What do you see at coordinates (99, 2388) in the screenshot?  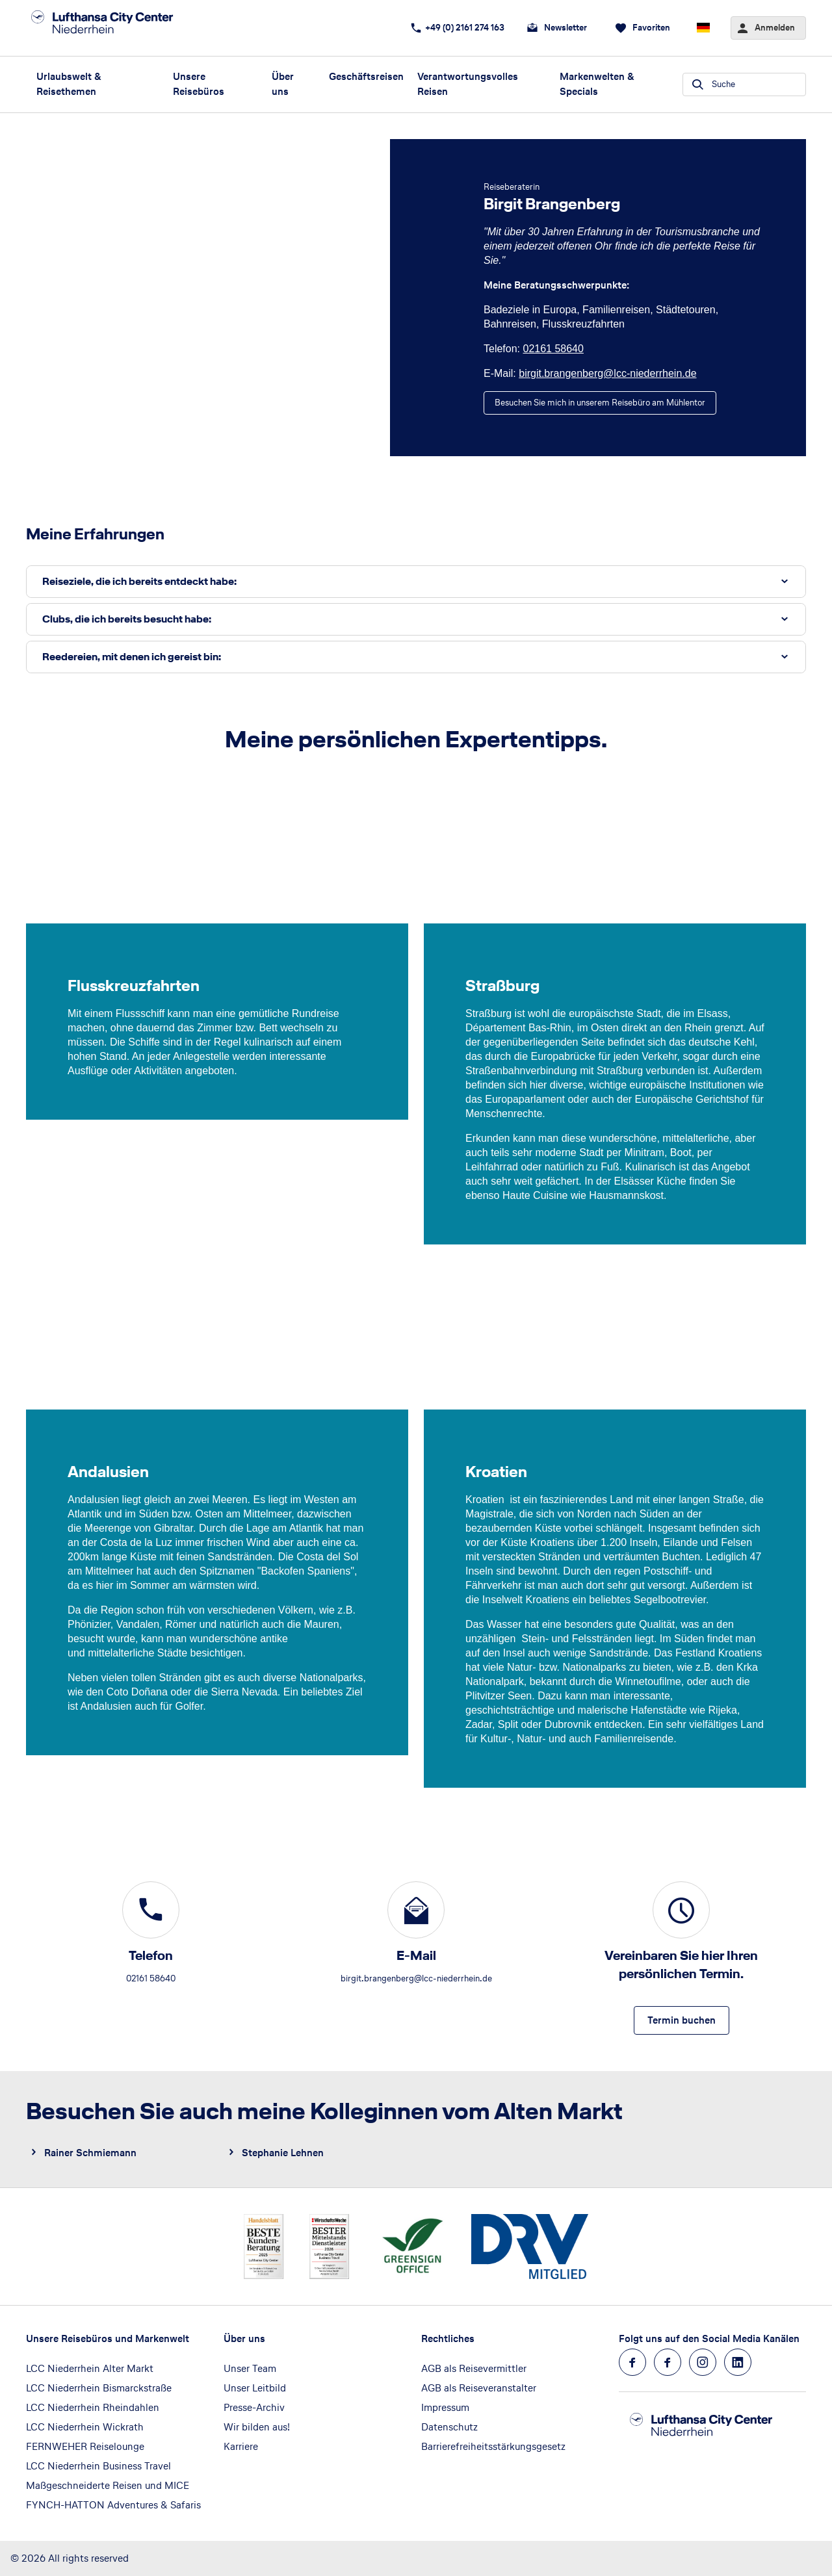 I see `LCC Niederrhein Bismarckstraße` at bounding box center [99, 2388].